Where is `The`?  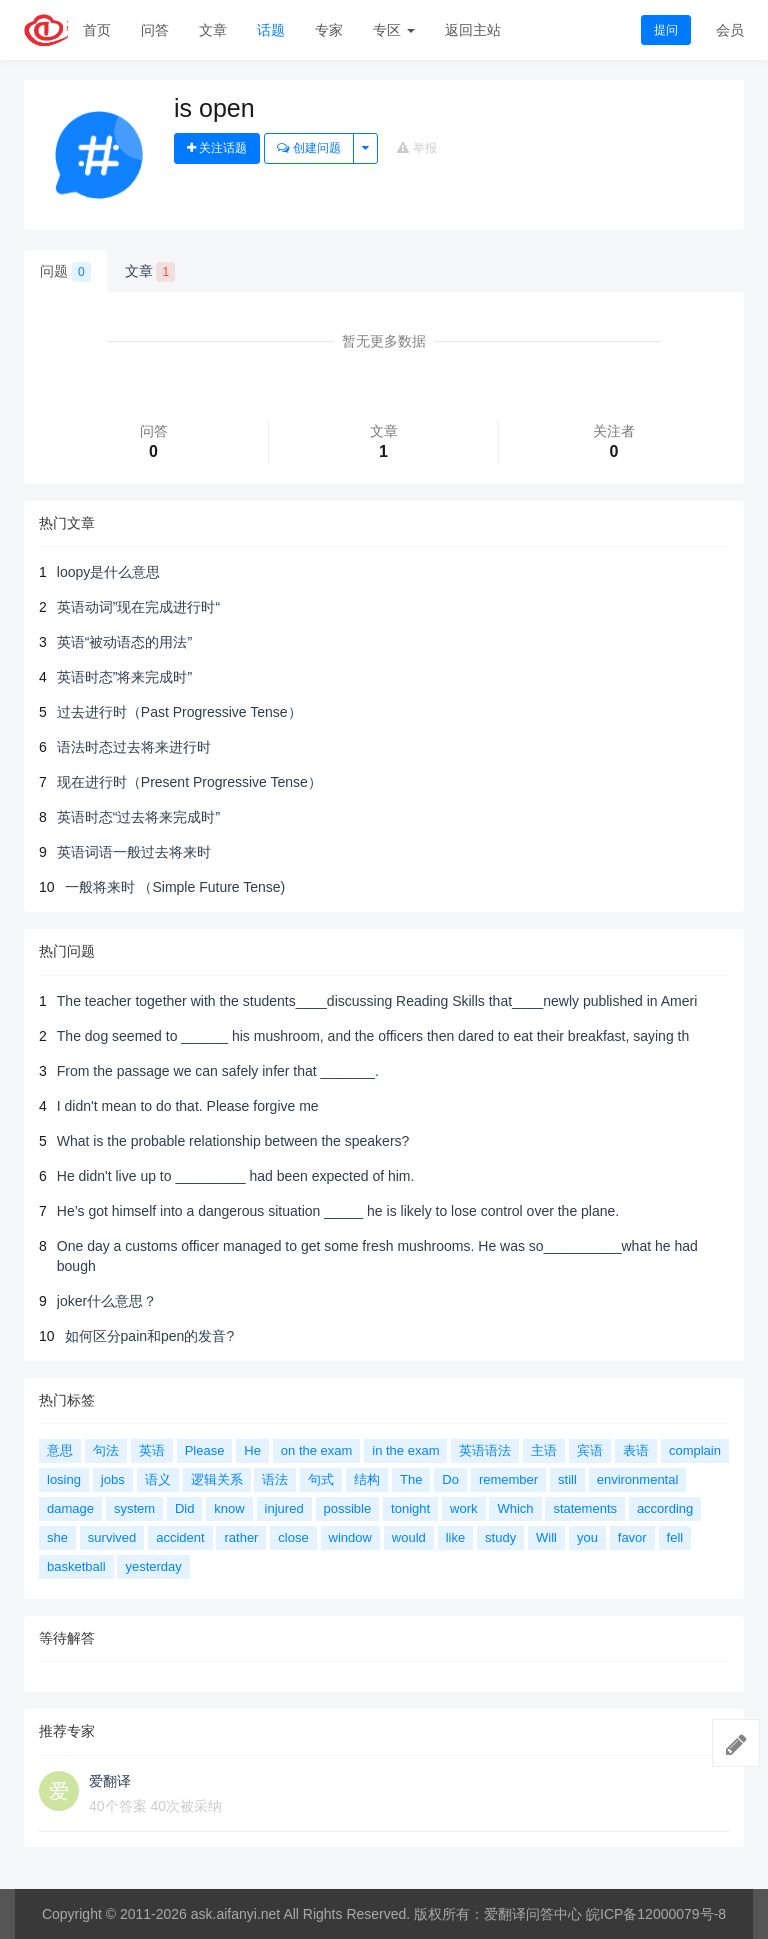 The is located at coordinates (411, 1479).